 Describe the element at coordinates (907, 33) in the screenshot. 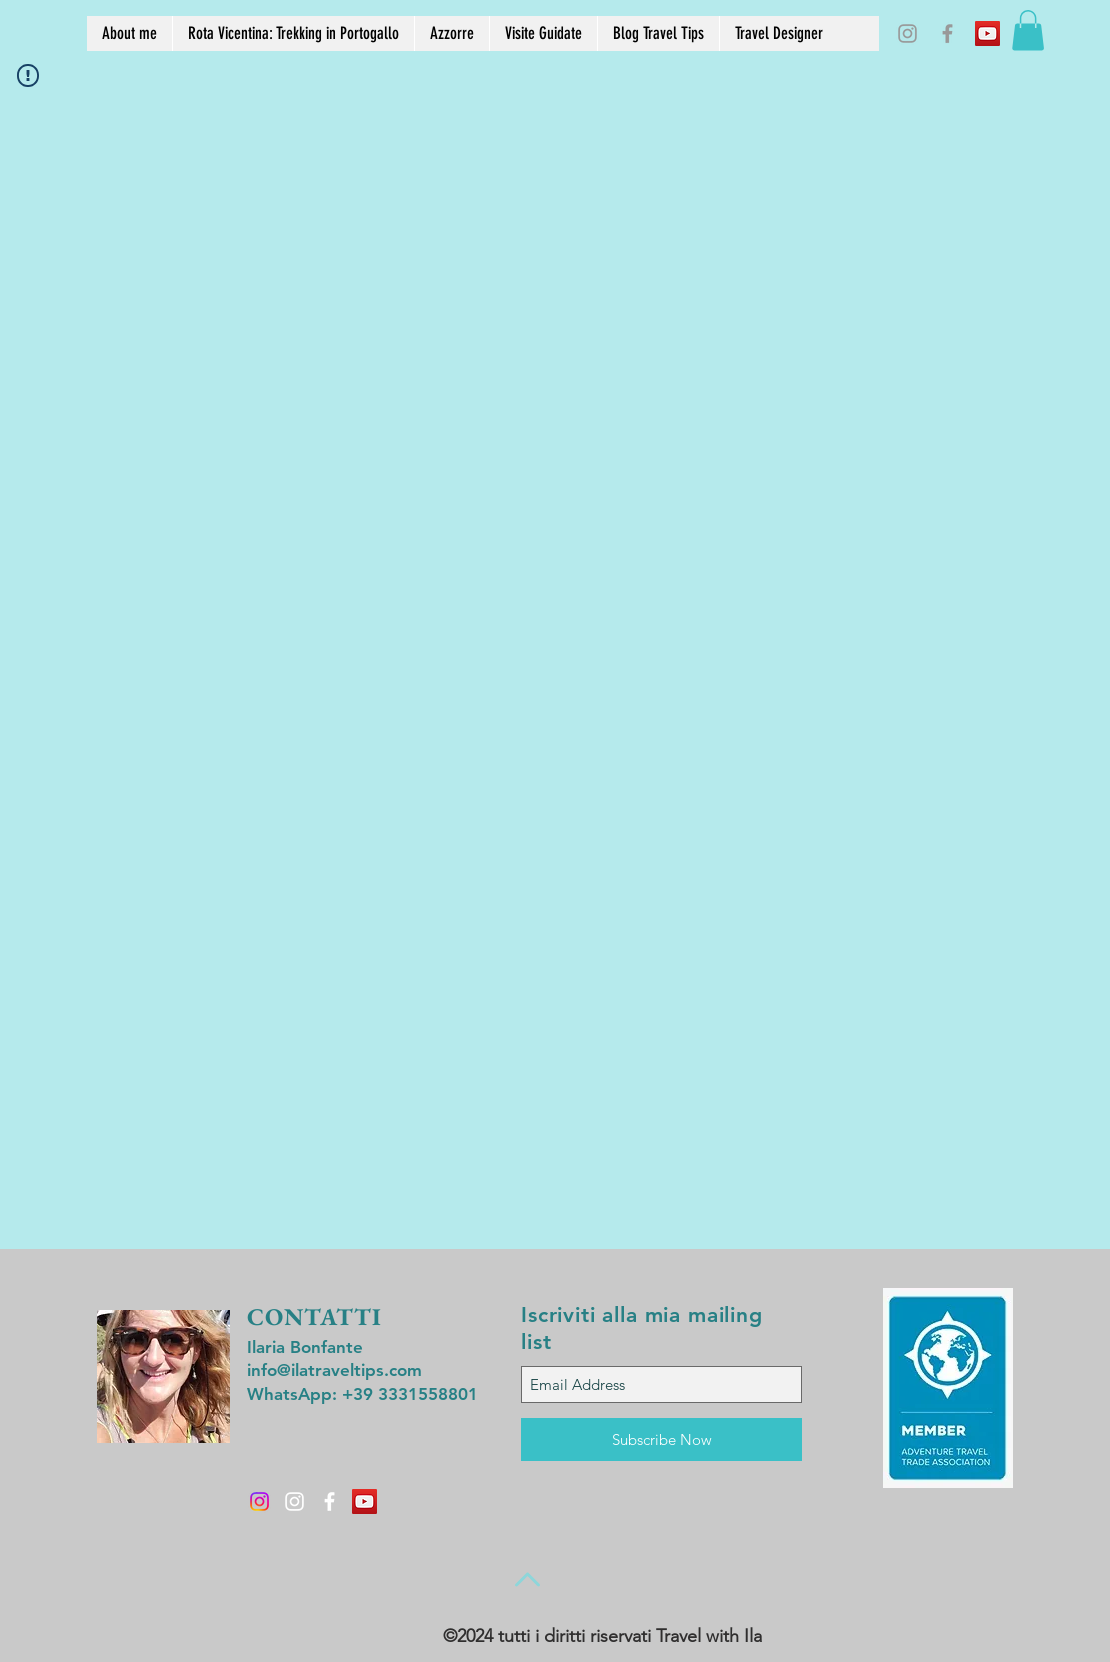

I see `[Grey Instagram Icon]` at that location.